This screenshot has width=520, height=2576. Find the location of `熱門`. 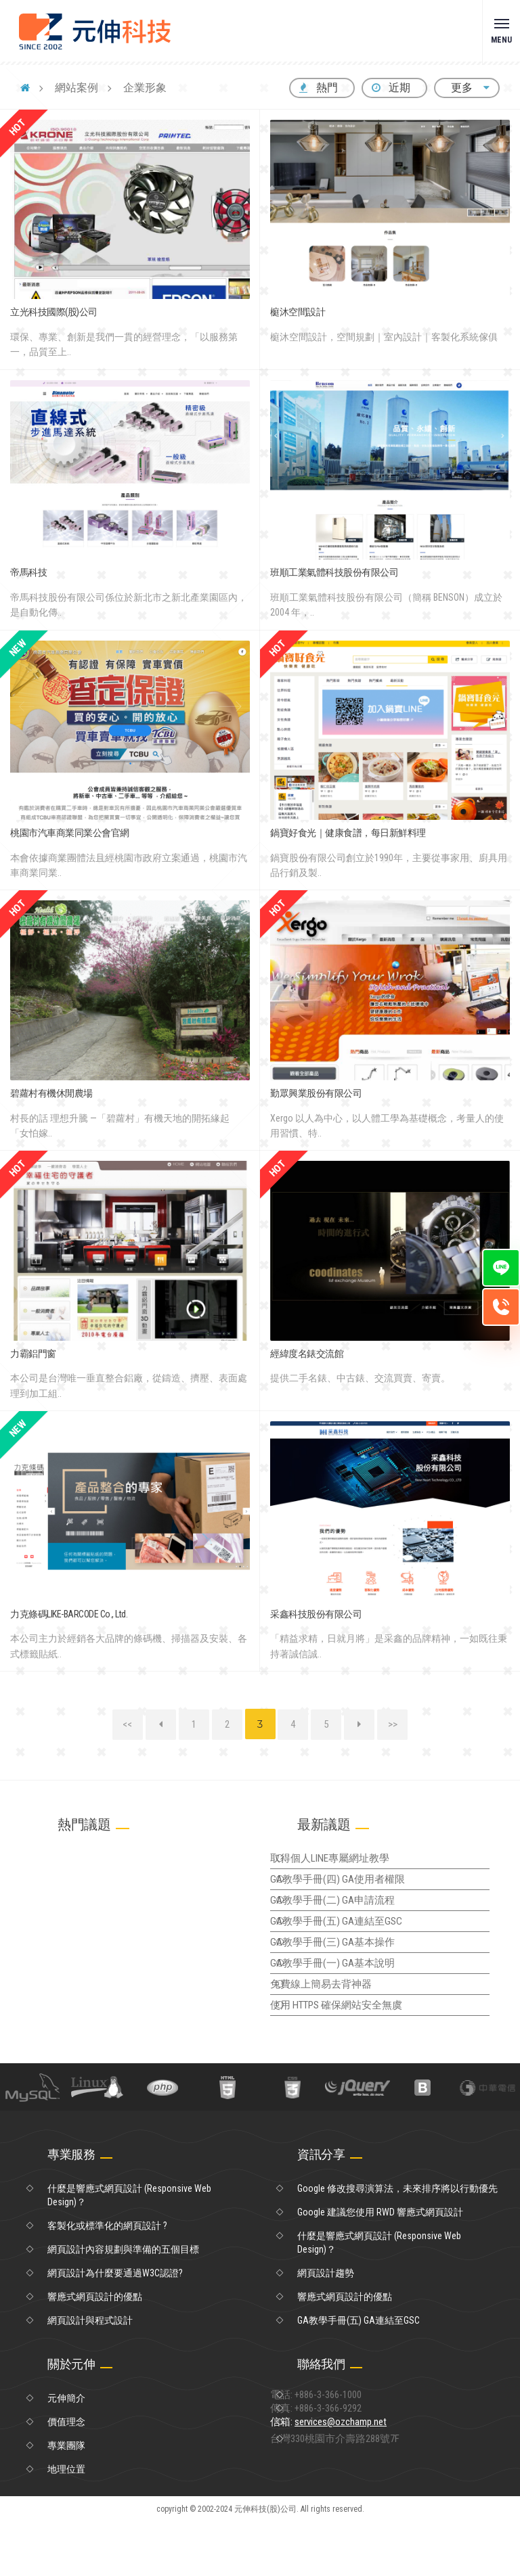

熱門 is located at coordinates (318, 87).